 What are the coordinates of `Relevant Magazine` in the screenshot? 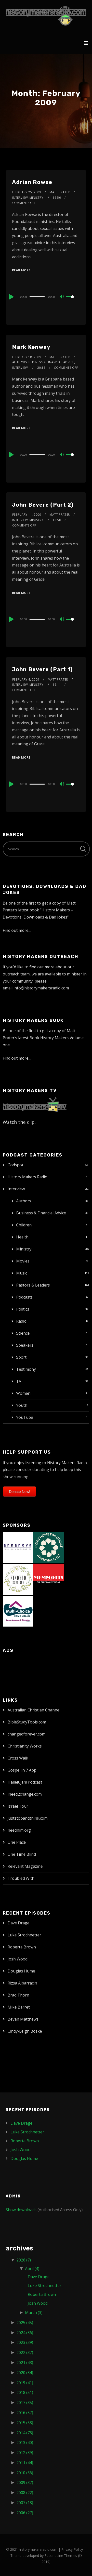 It's located at (25, 1866).